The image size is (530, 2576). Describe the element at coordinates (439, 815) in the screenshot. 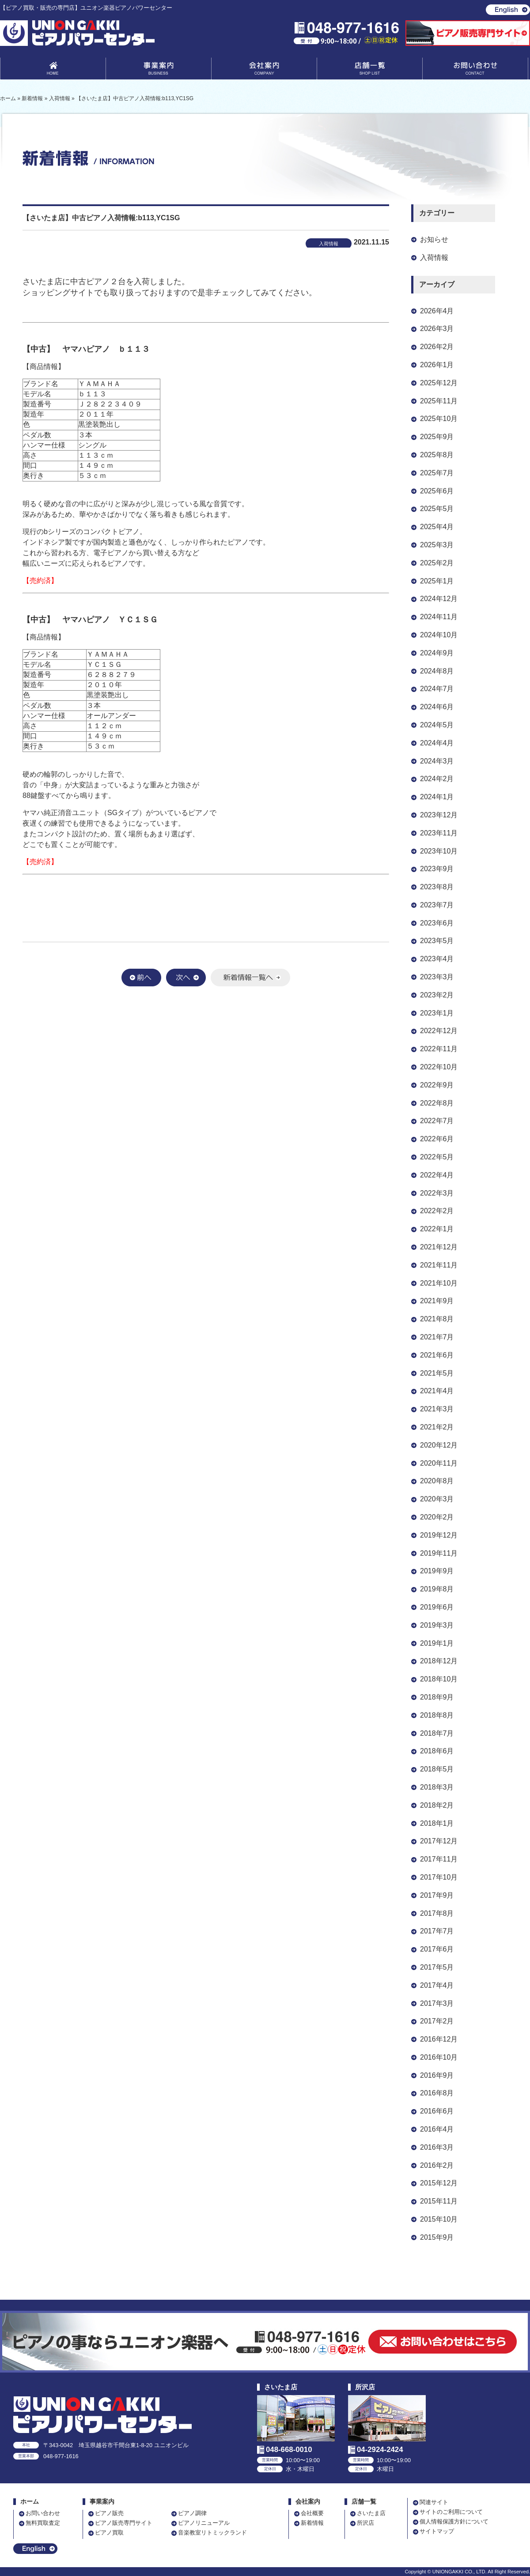

I see `2023年12月` at that location.